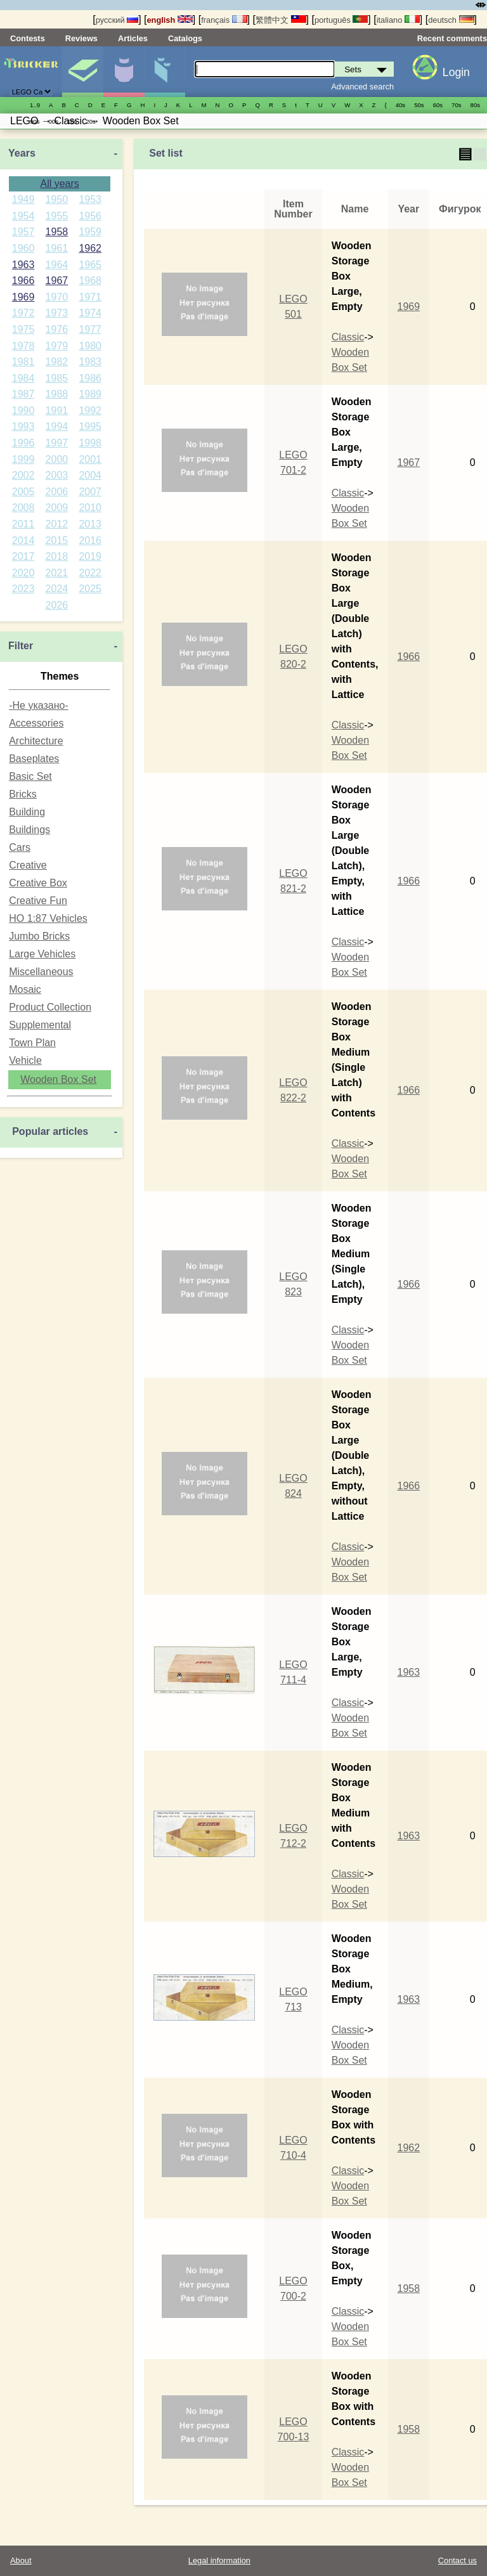 Image resolution: width=487 pixels, height=2576 pixels. Describe the element at coordinates (90, 378) in the screenshot. I see `1986` at that location.